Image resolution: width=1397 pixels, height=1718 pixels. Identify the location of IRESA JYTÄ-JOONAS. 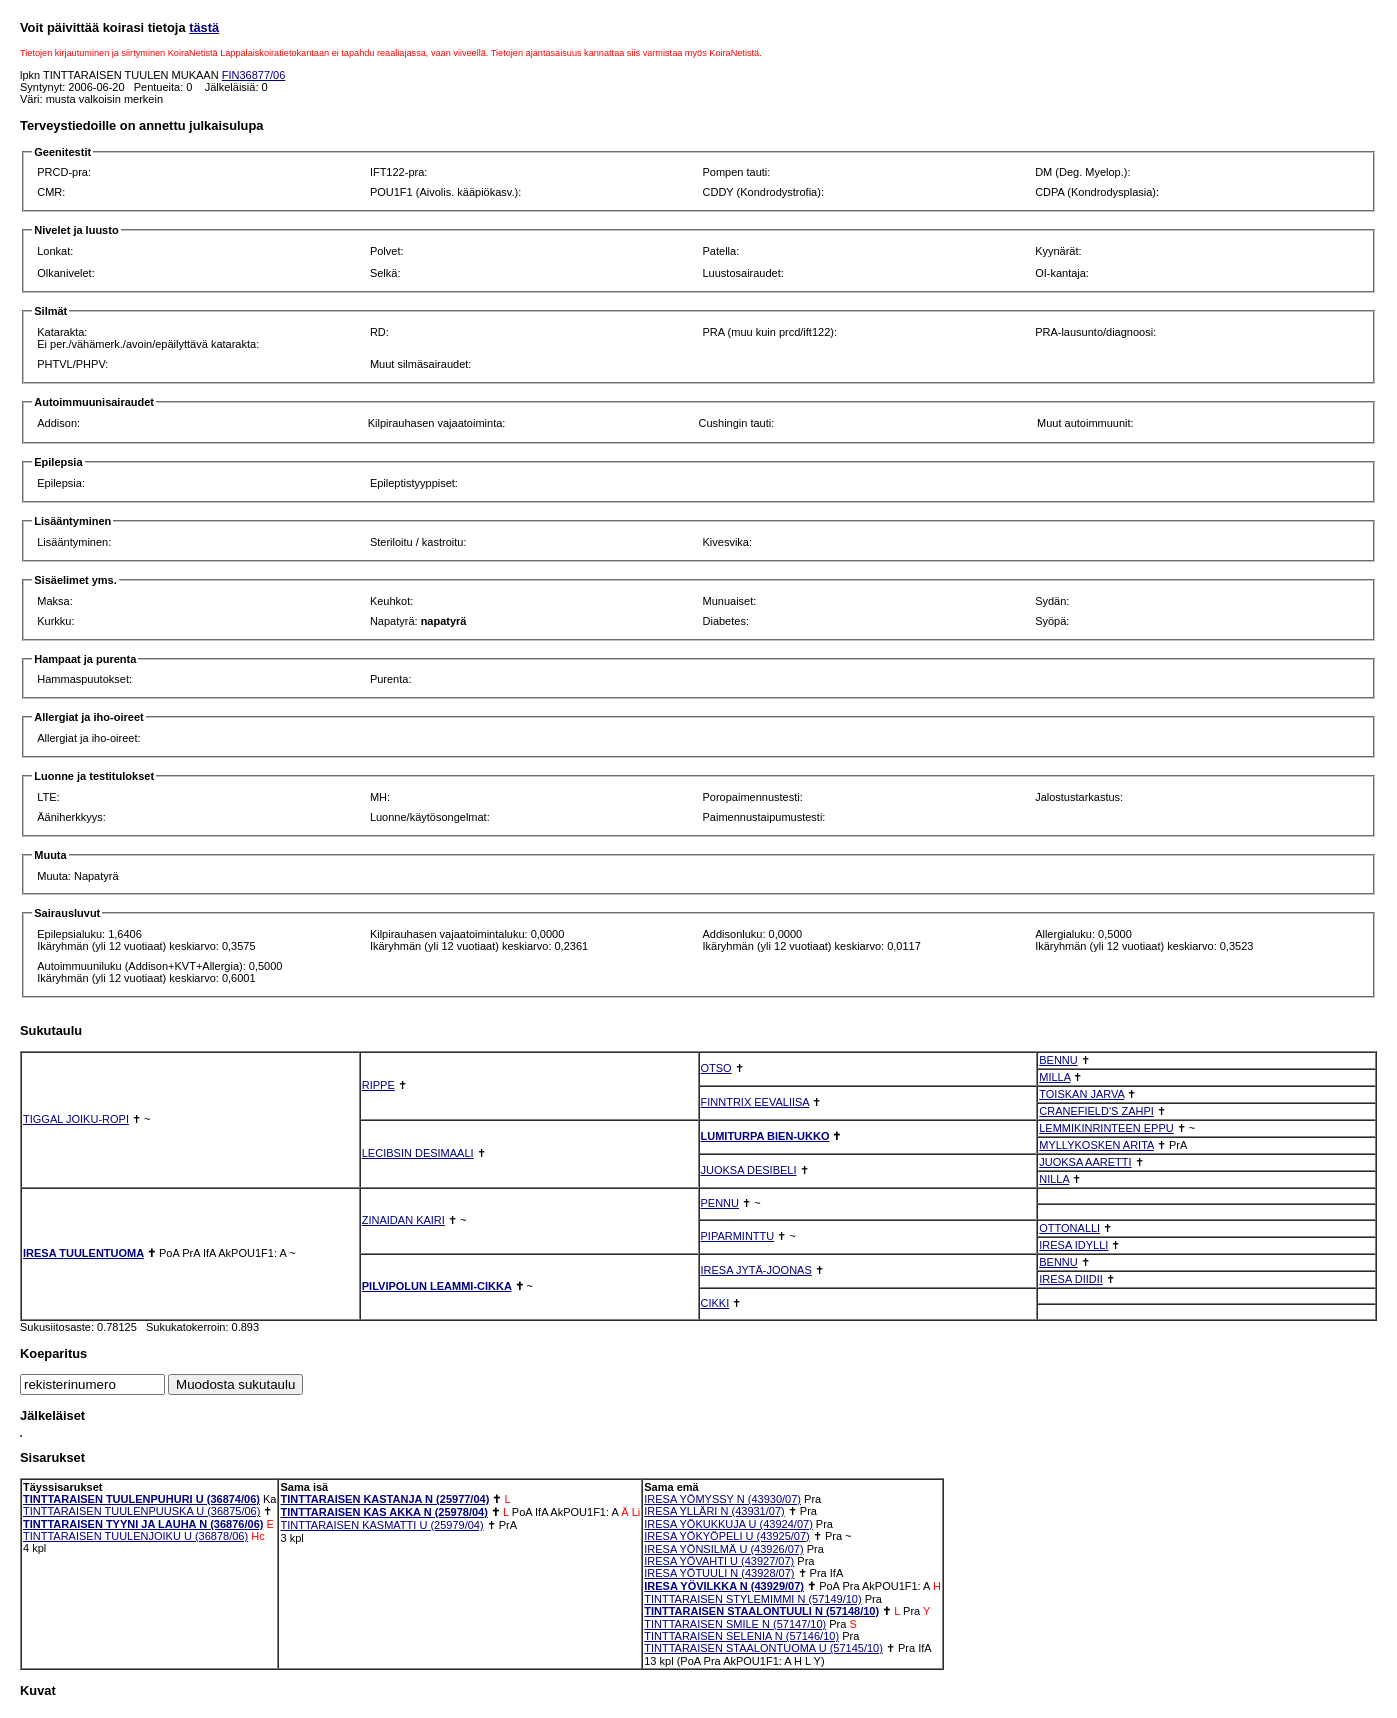
(756, 1270).